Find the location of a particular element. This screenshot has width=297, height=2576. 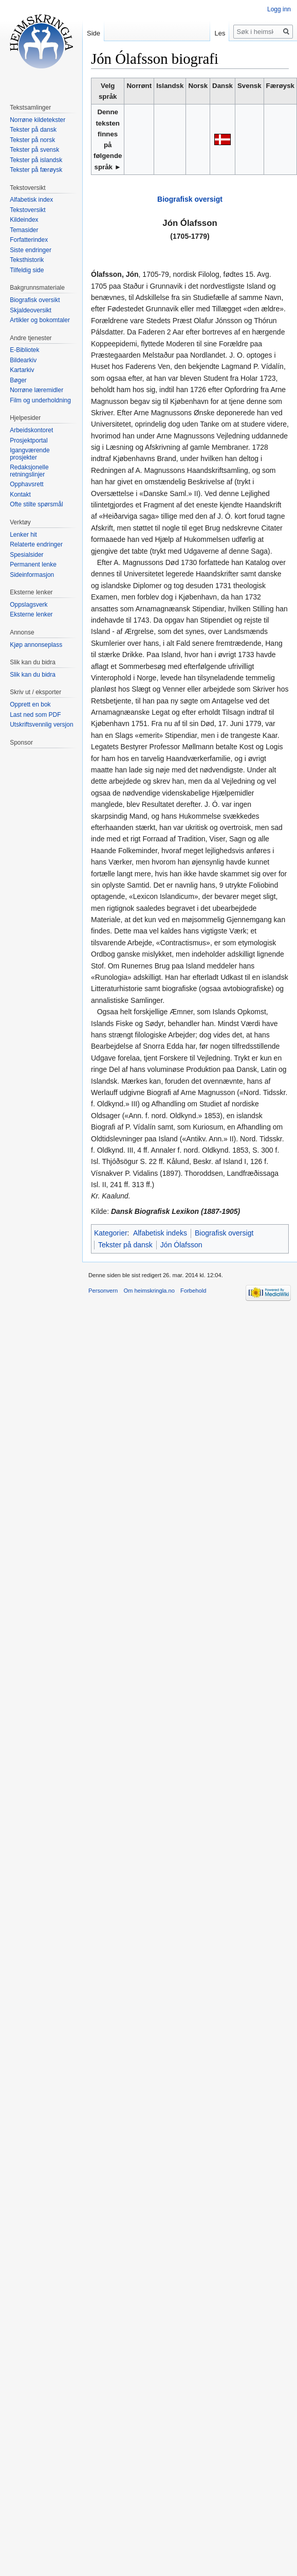

Biografisk oversikt is located at coordinates (35, 300).